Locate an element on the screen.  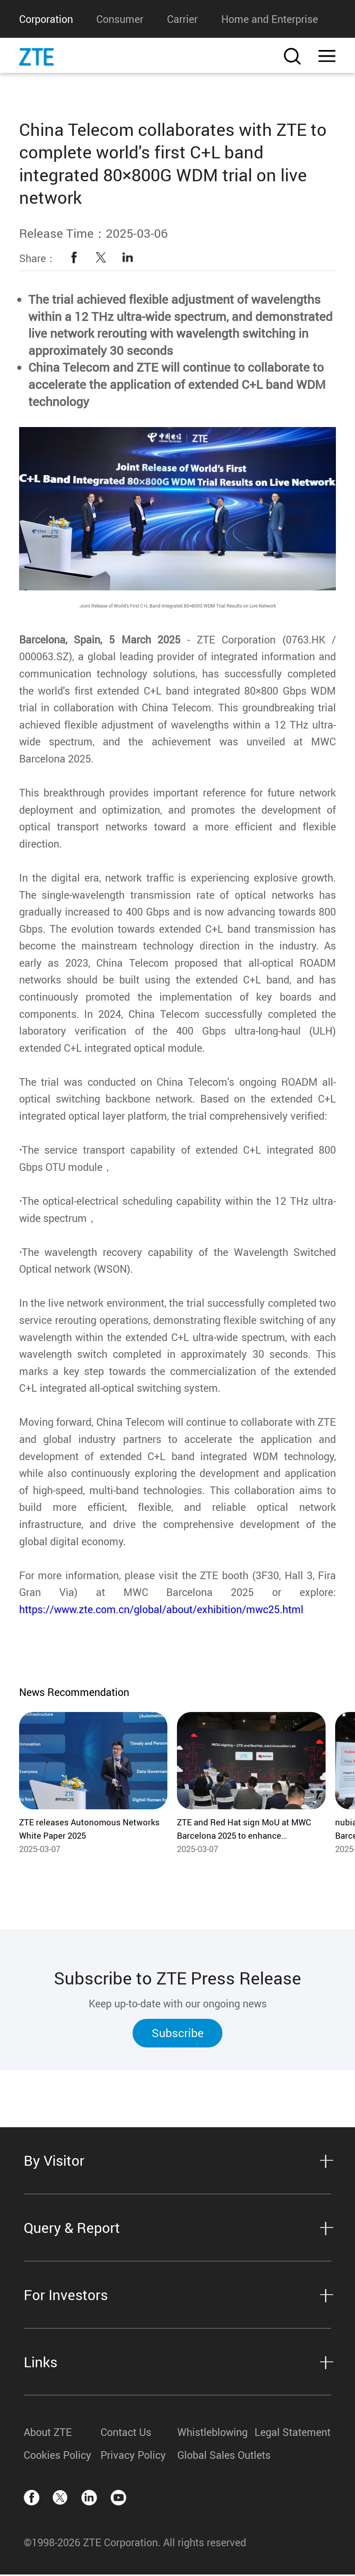
Home and Enterprise is located at coordinates (269, 19).